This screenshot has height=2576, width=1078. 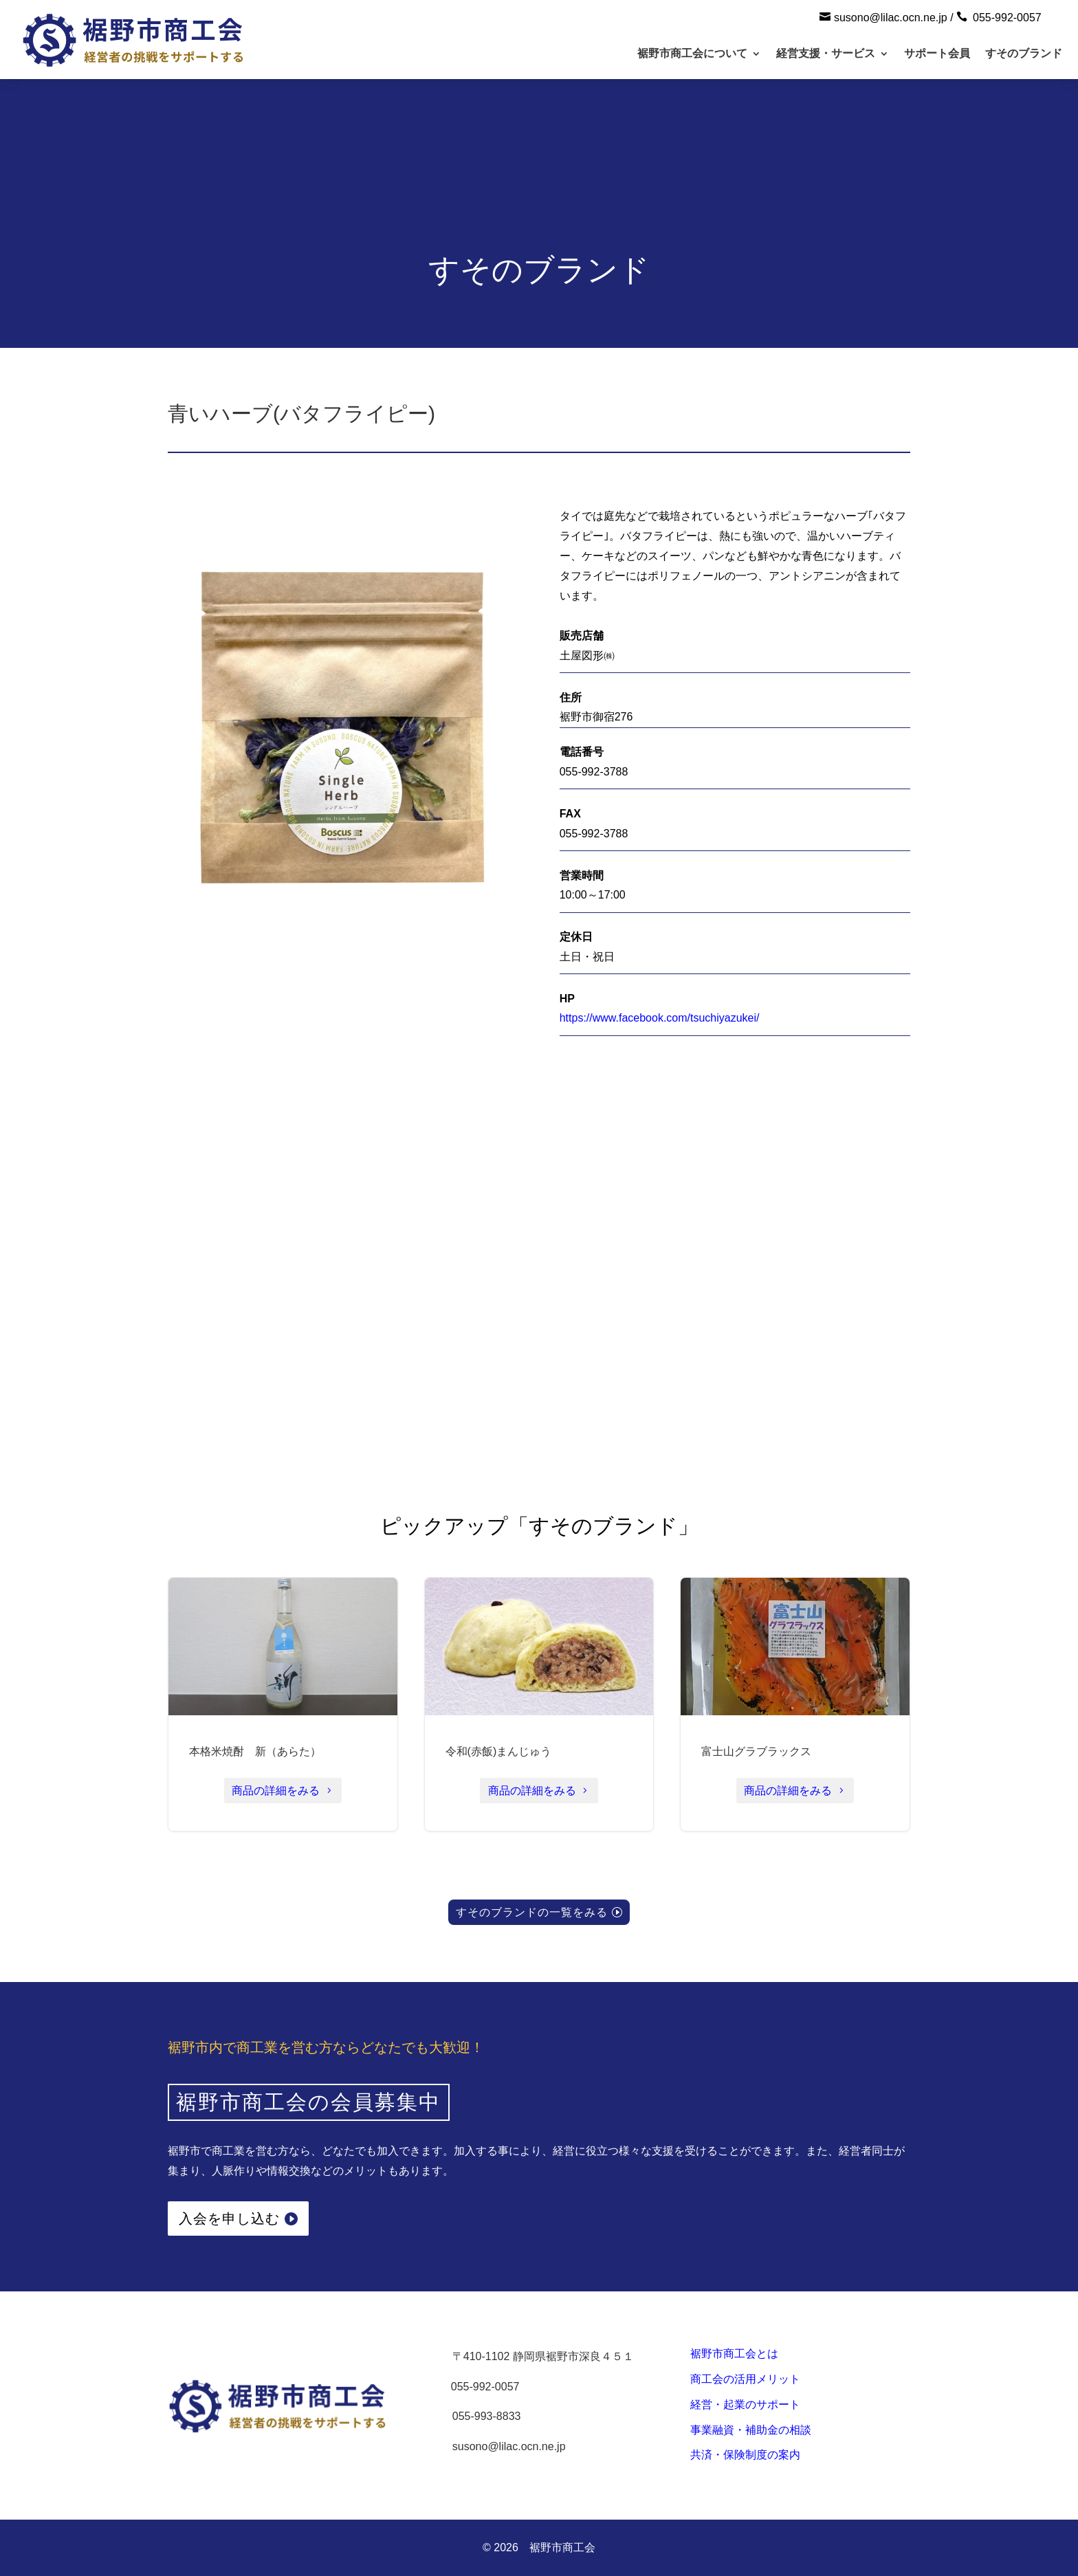 I want to click on https://www.facebook.com/tsuchiyazukei/, so click(x=660, y=1018).